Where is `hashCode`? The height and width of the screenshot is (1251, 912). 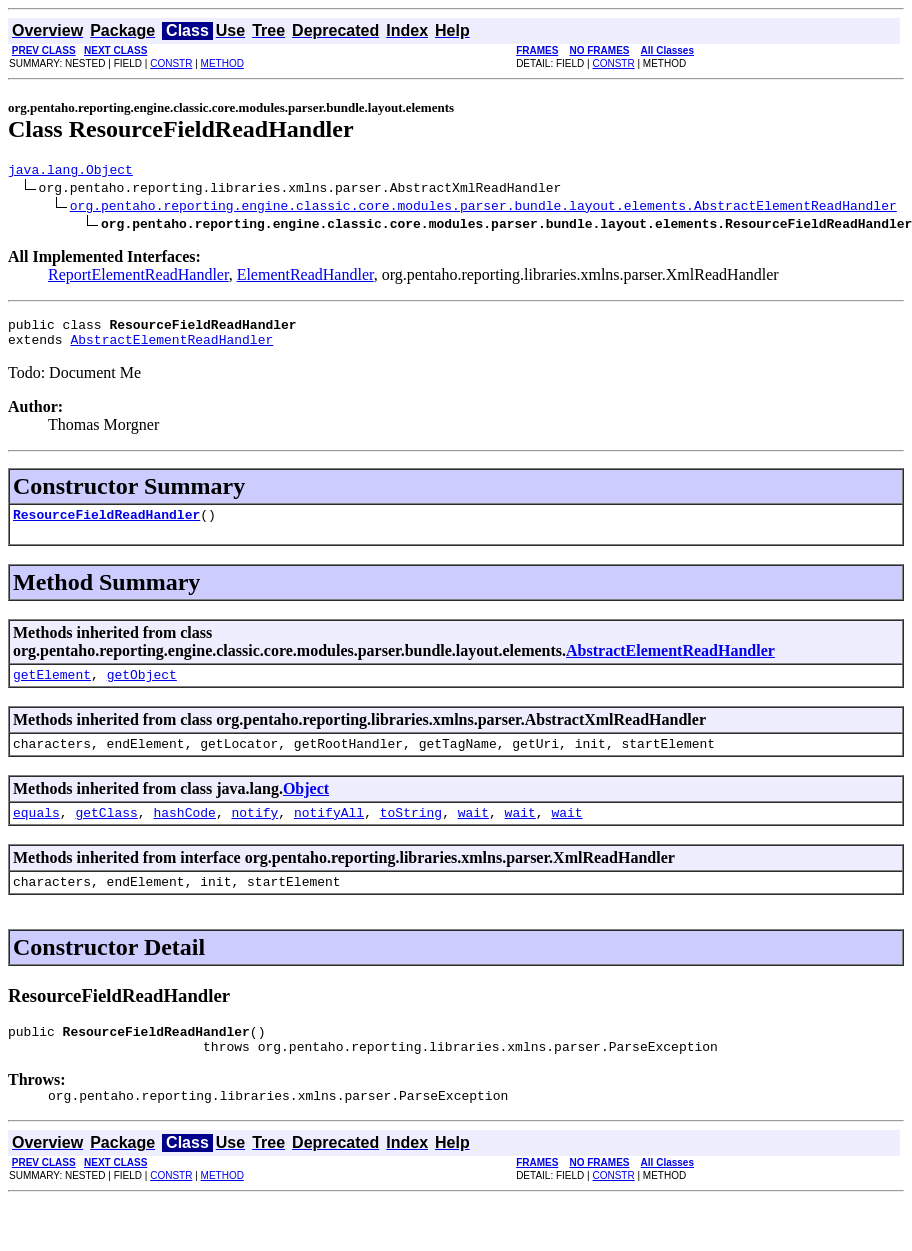
hashCode is located at coordinates (184, 833).